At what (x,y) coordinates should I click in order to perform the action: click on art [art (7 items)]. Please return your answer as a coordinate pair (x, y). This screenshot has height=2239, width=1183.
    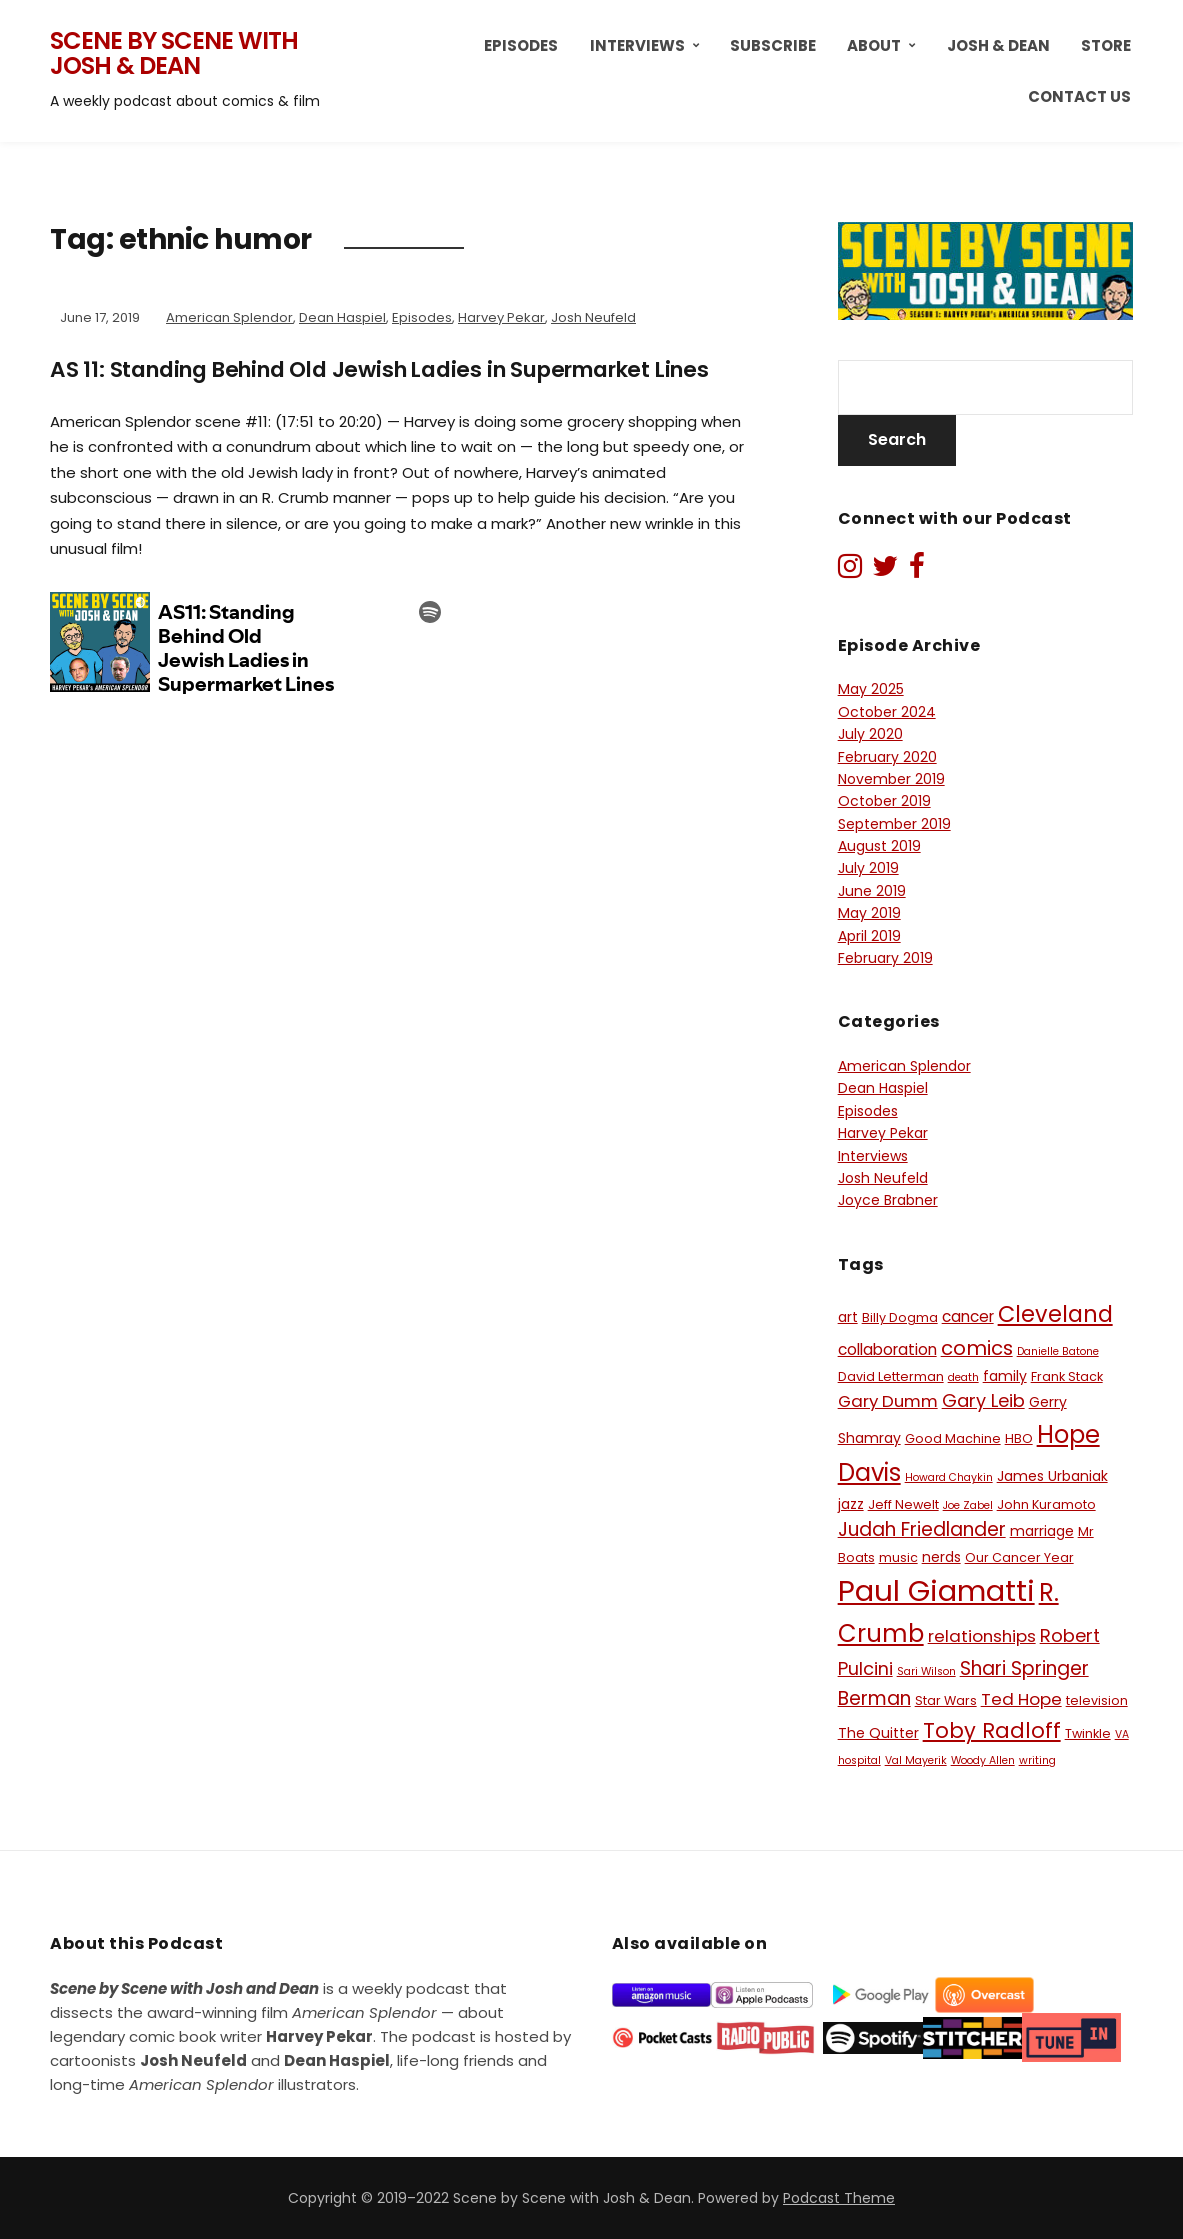
    Looking at the image, I should click on (848, 1317).